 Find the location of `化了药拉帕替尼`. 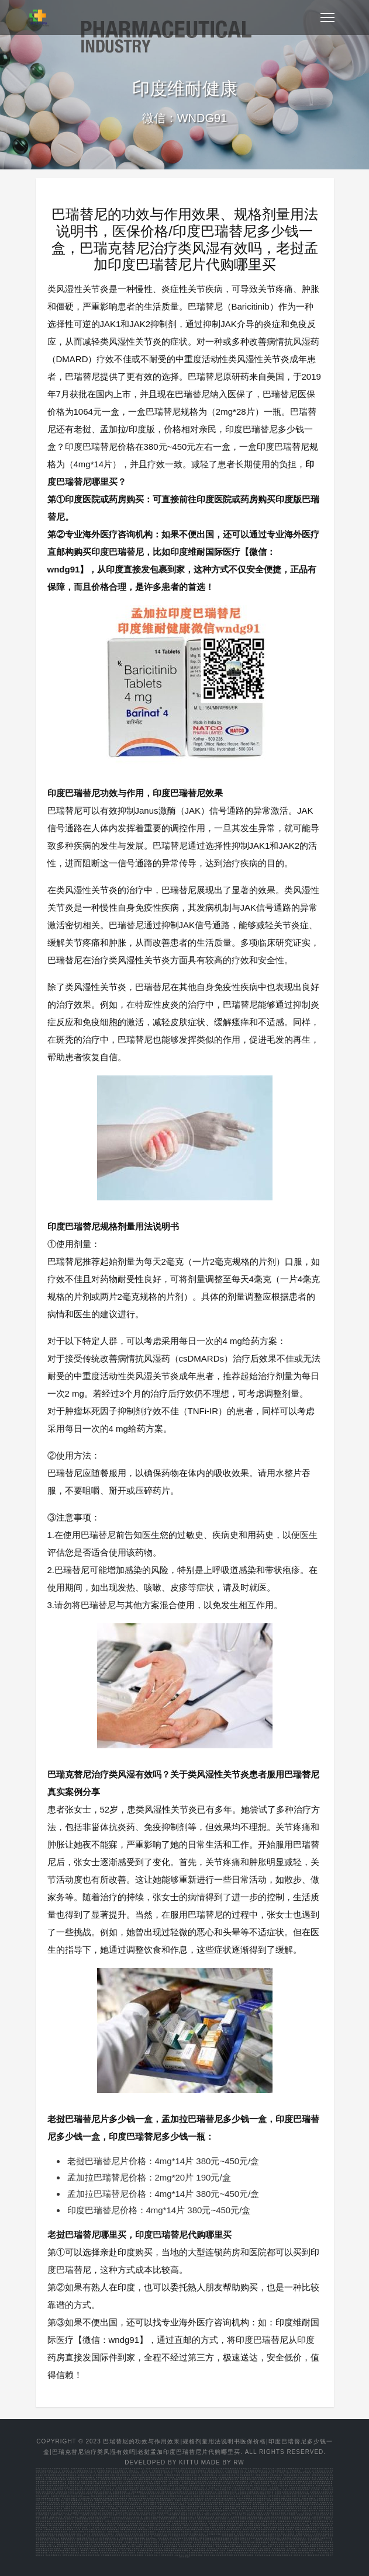

化了药拉帕替尼 is located at coordinates (314, 2538).